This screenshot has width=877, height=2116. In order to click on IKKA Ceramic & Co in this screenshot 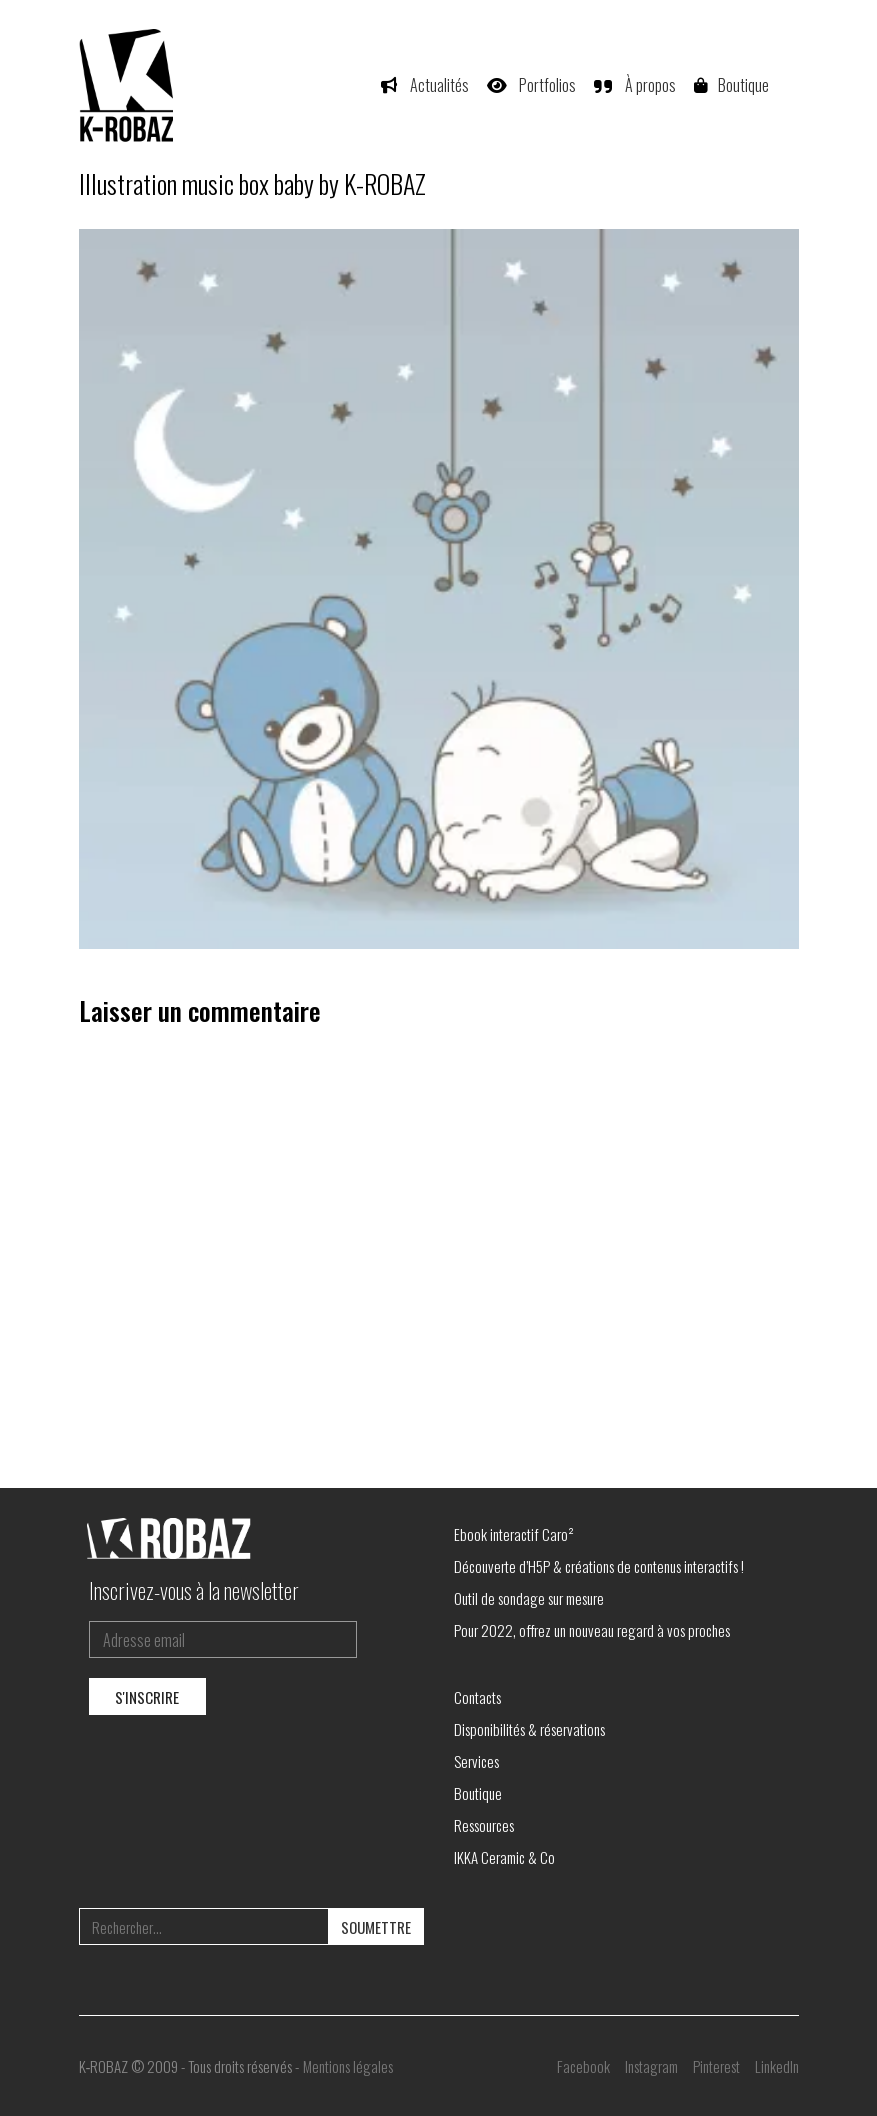, I will do `click(504, 1857)`.